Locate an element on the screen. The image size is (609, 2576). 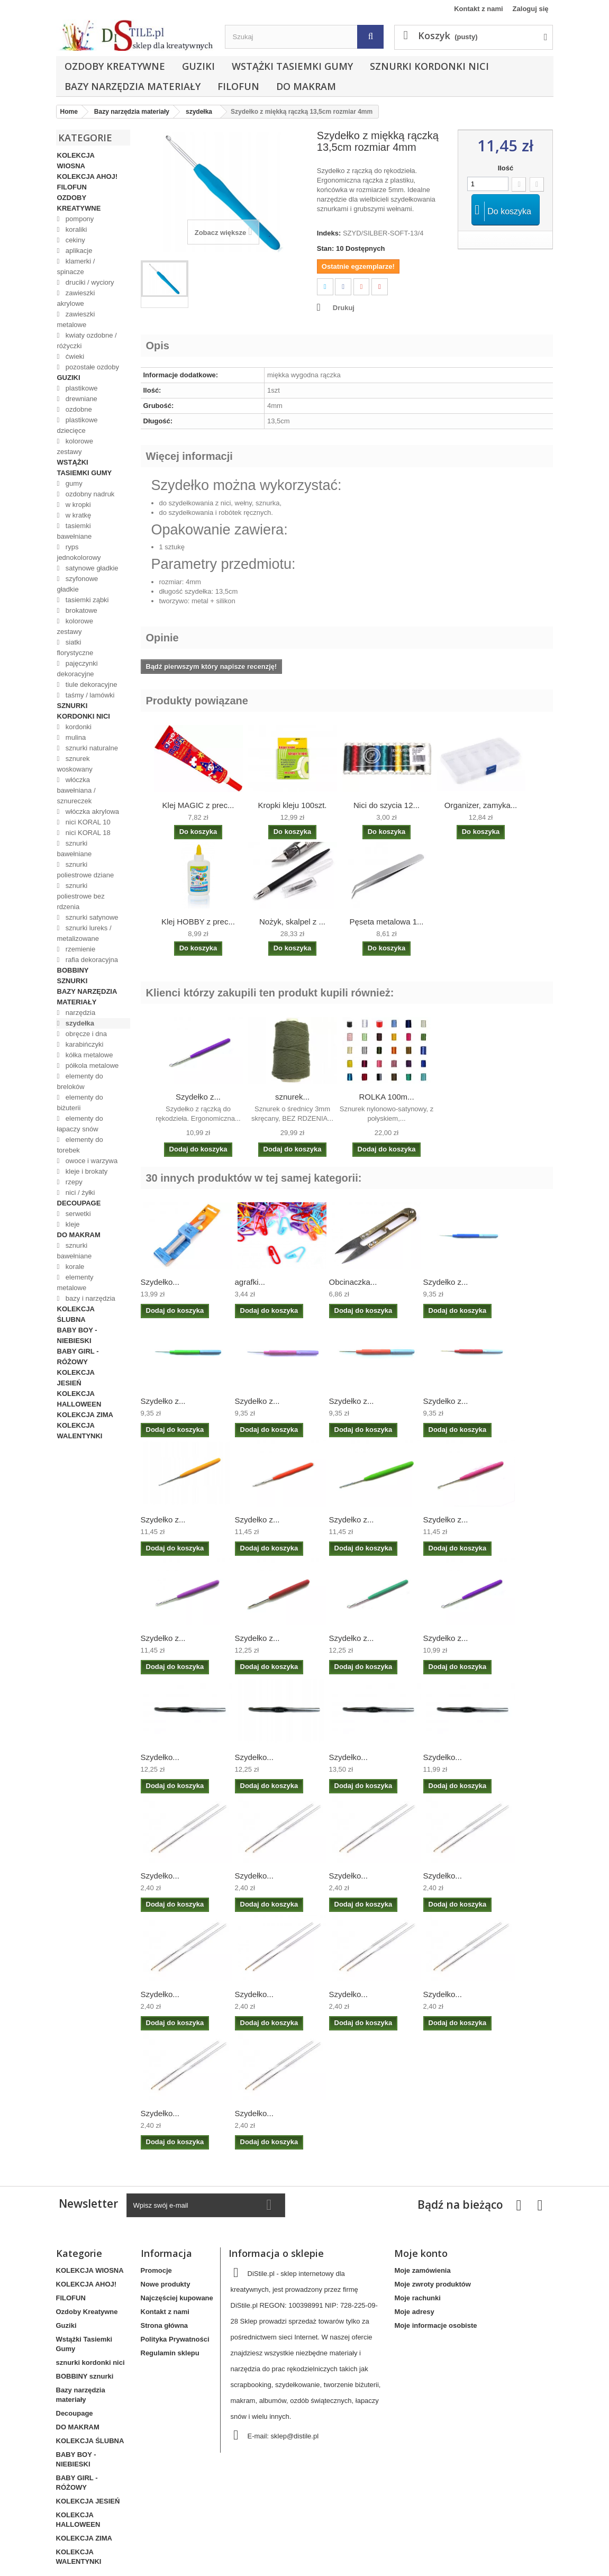
elementy do torebek is located at coordinates (80, 1145).